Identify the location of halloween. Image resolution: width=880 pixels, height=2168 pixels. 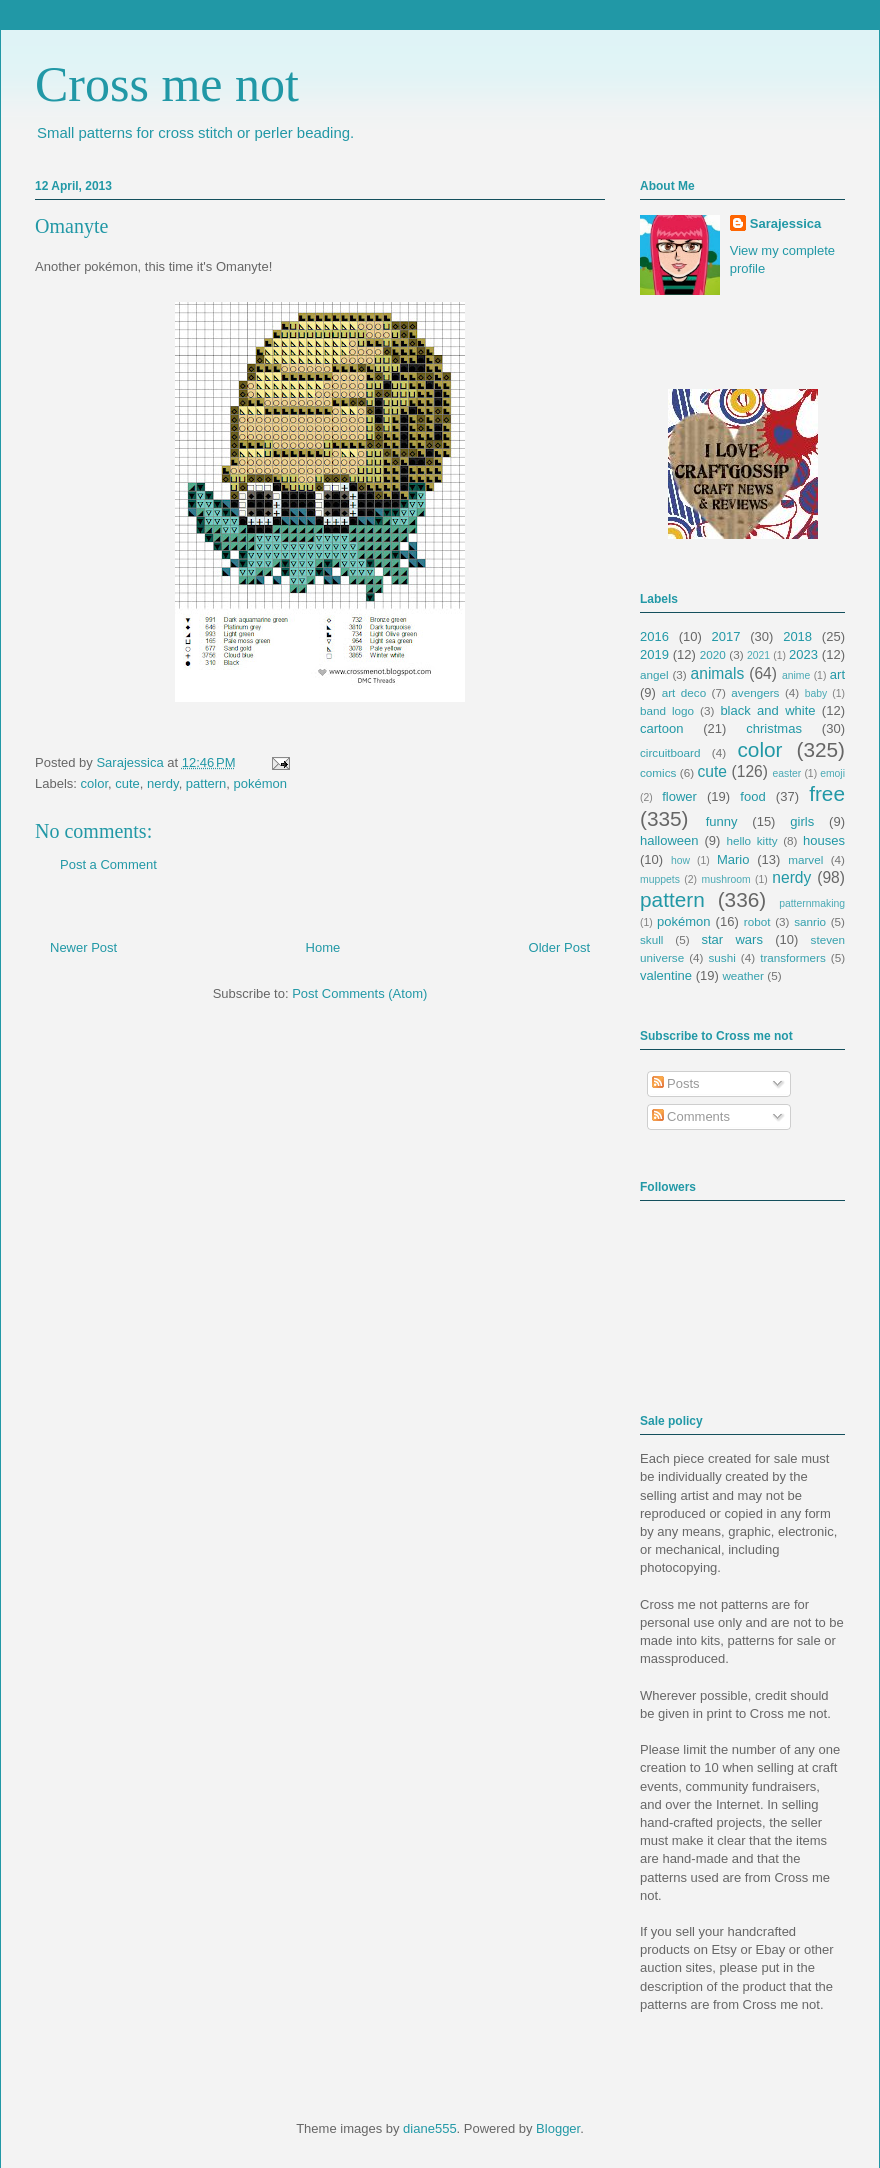
(669, 840).